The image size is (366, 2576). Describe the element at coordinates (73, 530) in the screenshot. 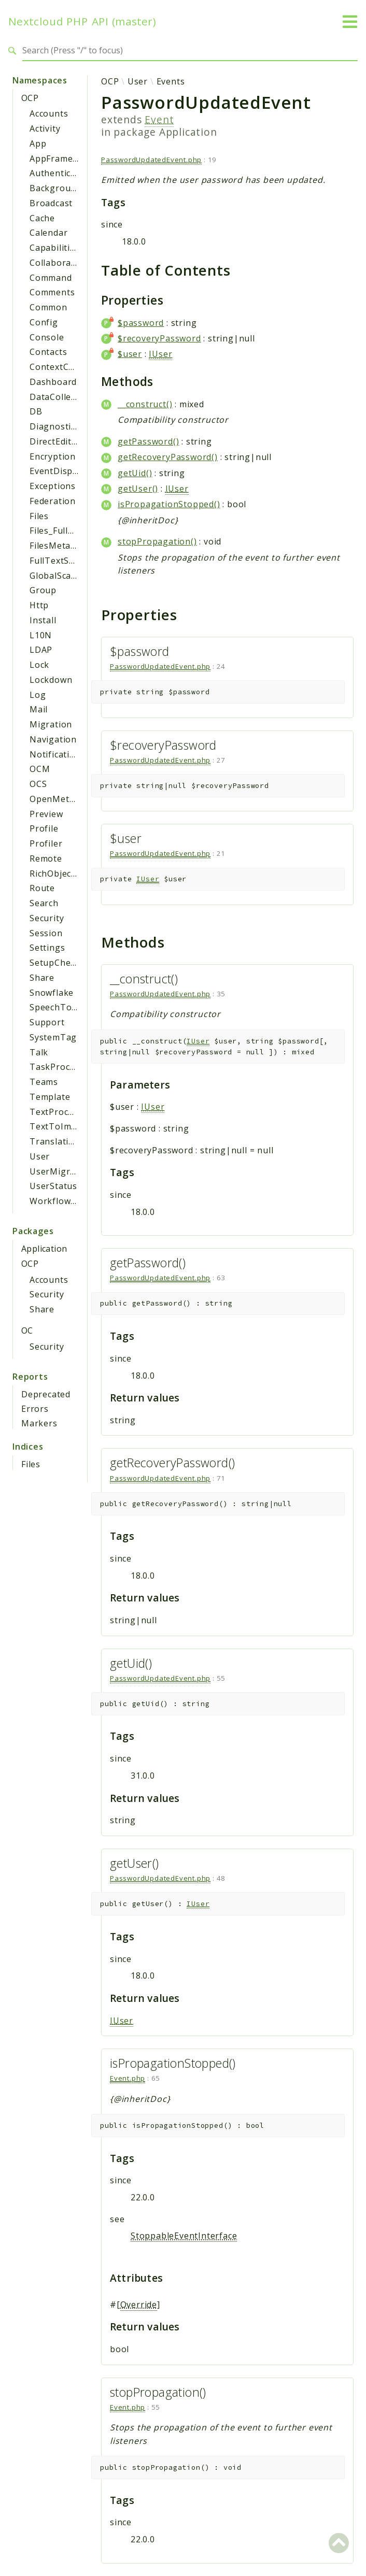

I see `Files_FullTextSearch` at that location.